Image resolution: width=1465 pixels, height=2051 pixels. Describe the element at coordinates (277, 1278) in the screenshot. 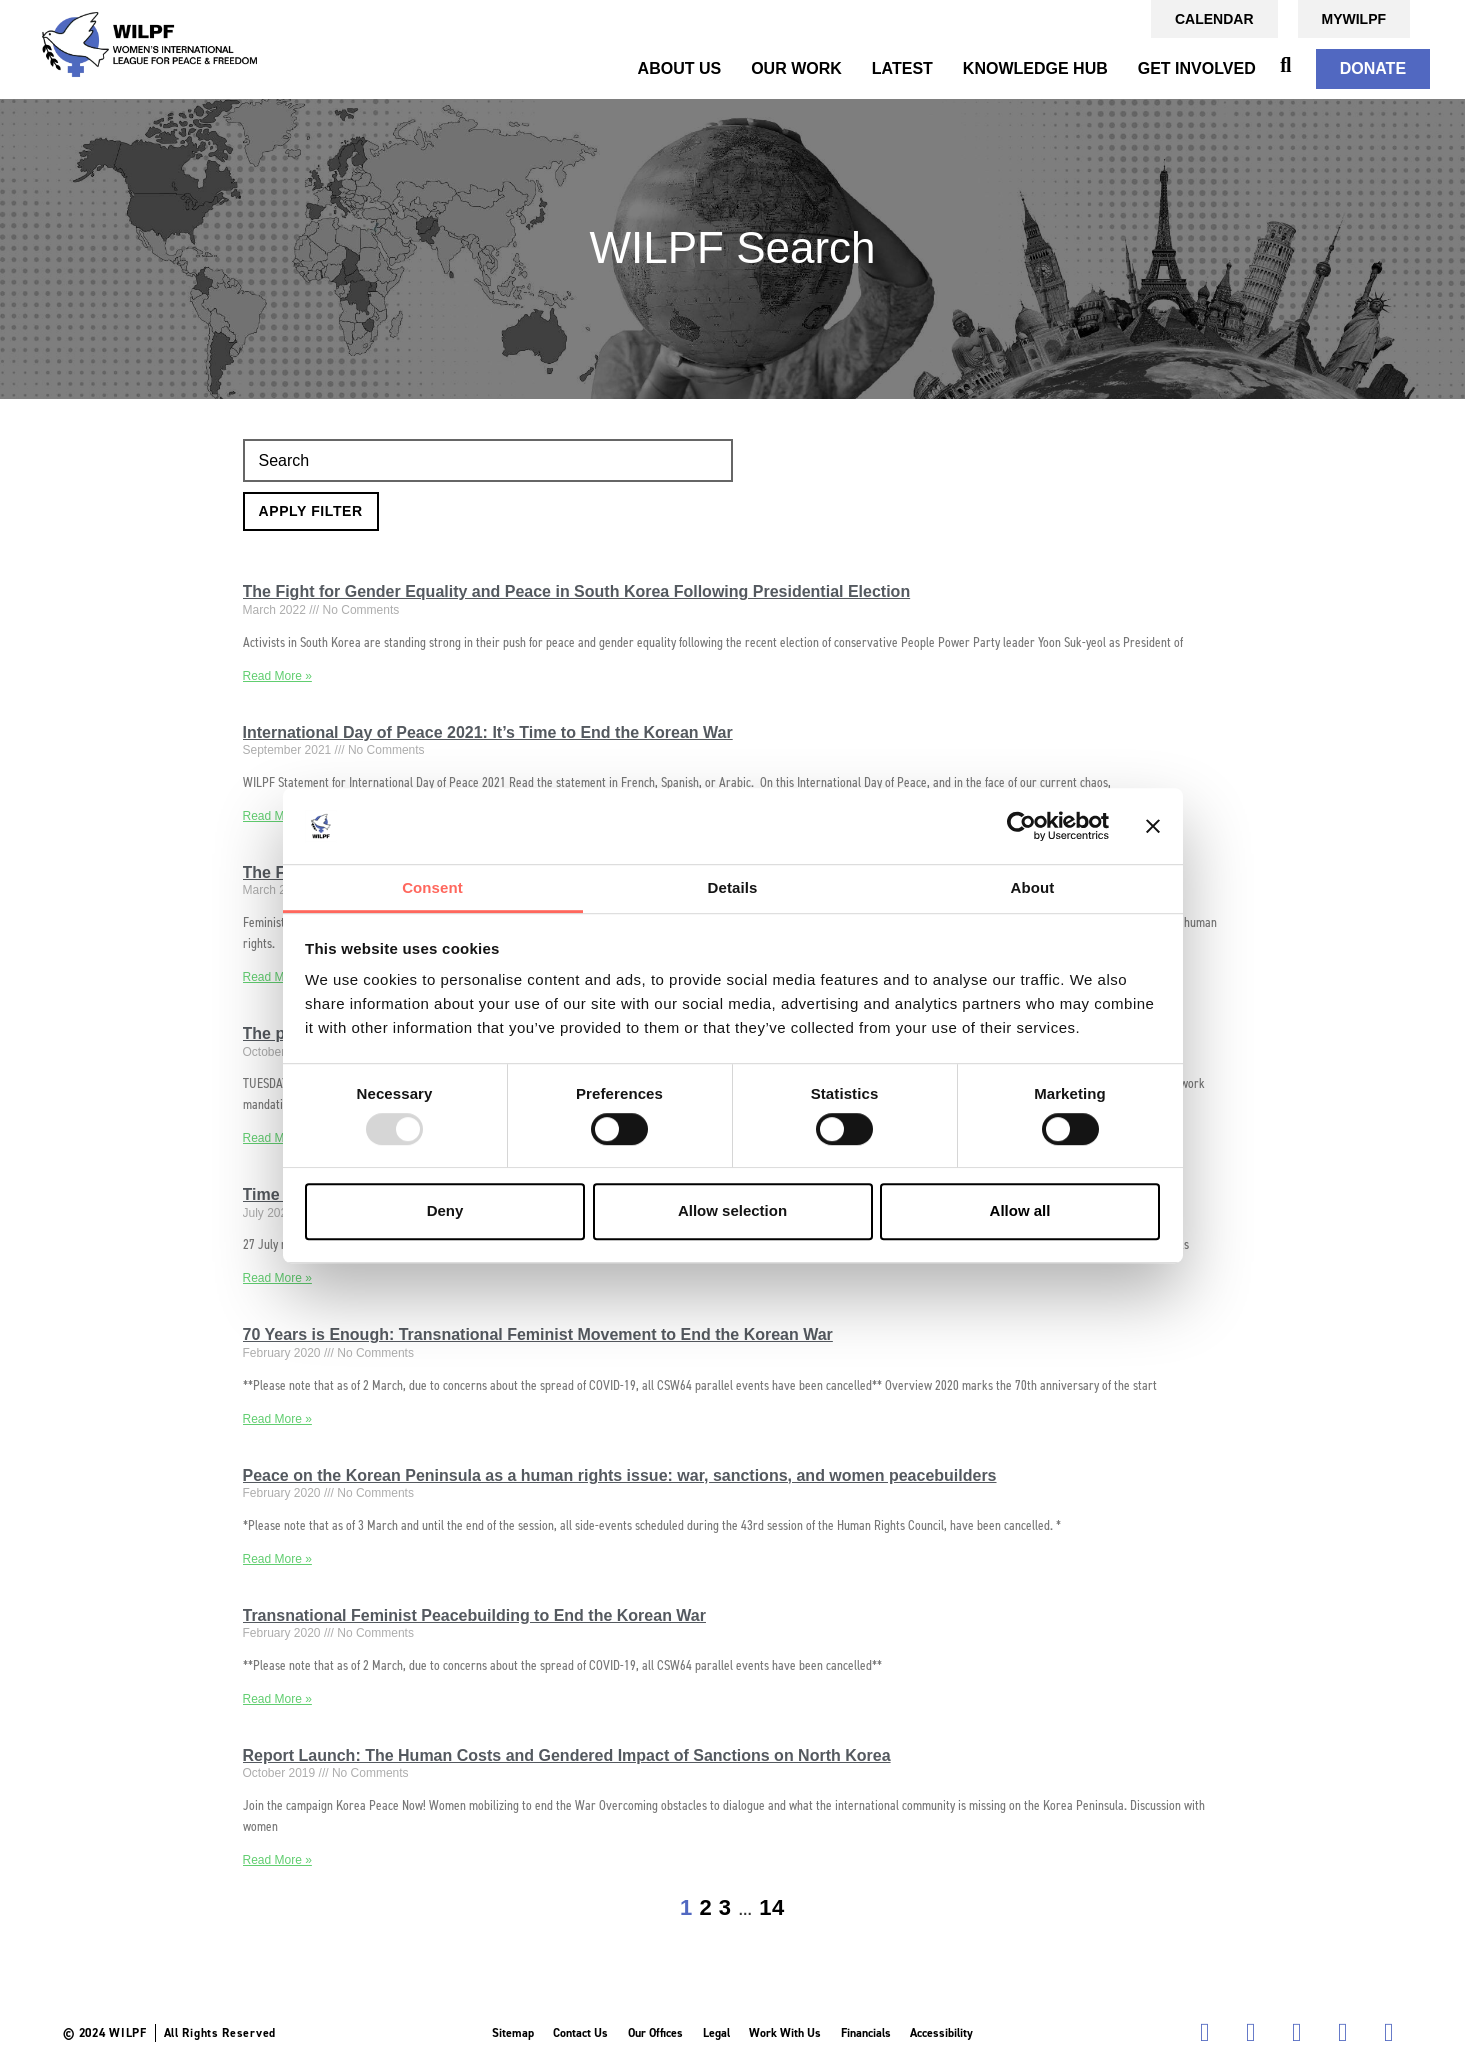

I see `Read More » [Read more about Time to End the Seven-Decade-Long Korean War]` at that location.